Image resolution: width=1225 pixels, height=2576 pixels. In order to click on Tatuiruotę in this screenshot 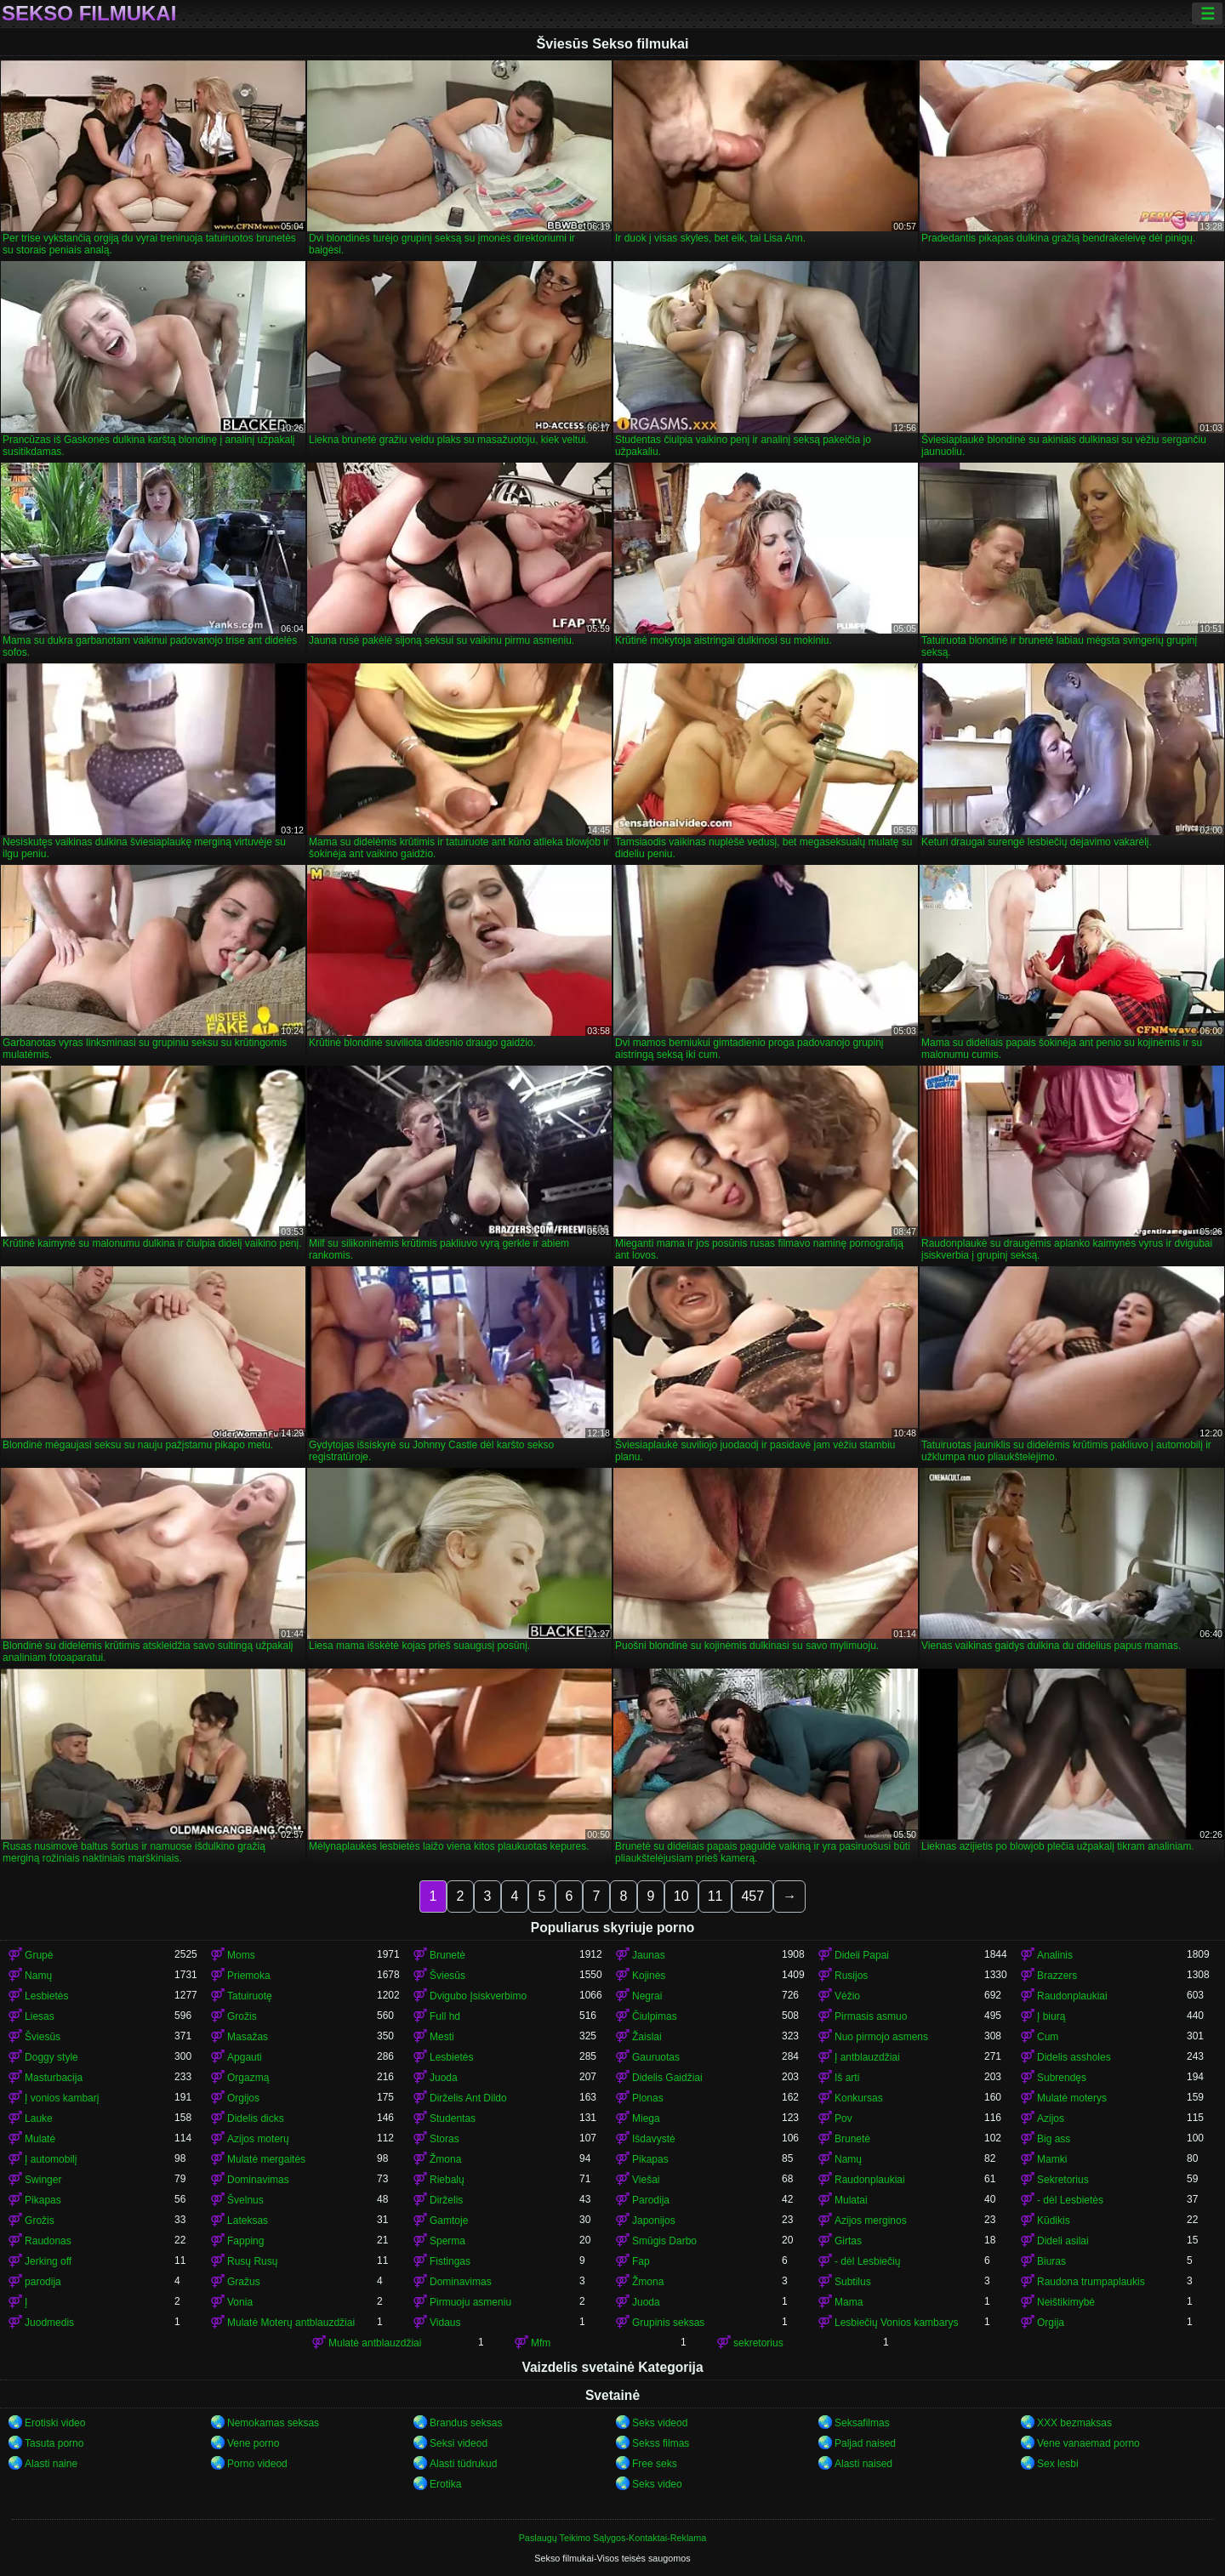, I will do `click(249, 1996)`.